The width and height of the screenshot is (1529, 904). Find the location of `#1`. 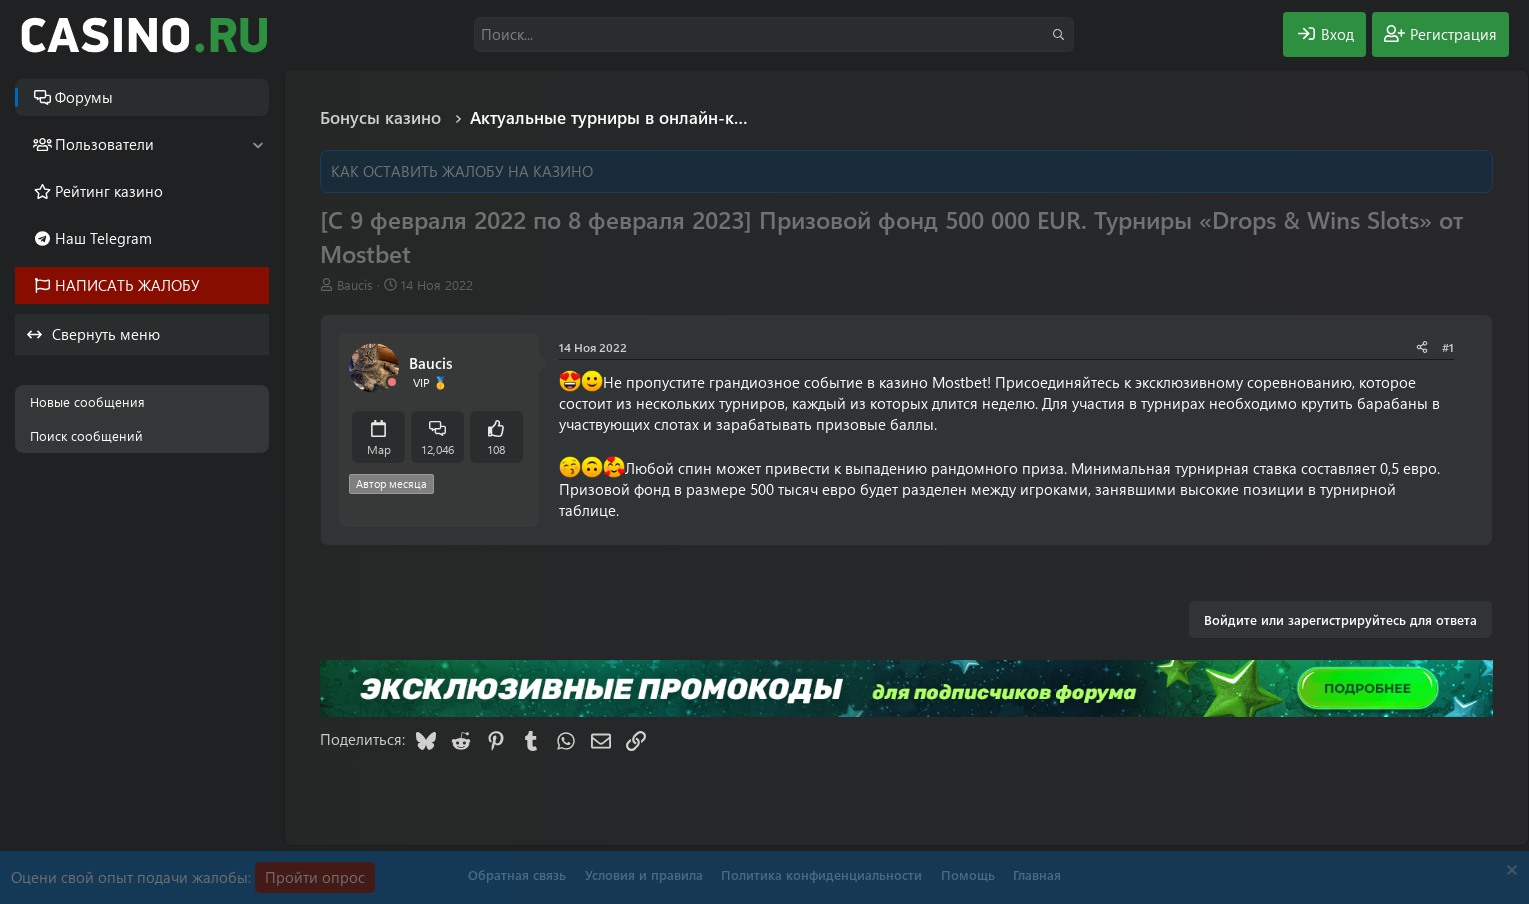

#1 is located at coordinates (1448, 347).